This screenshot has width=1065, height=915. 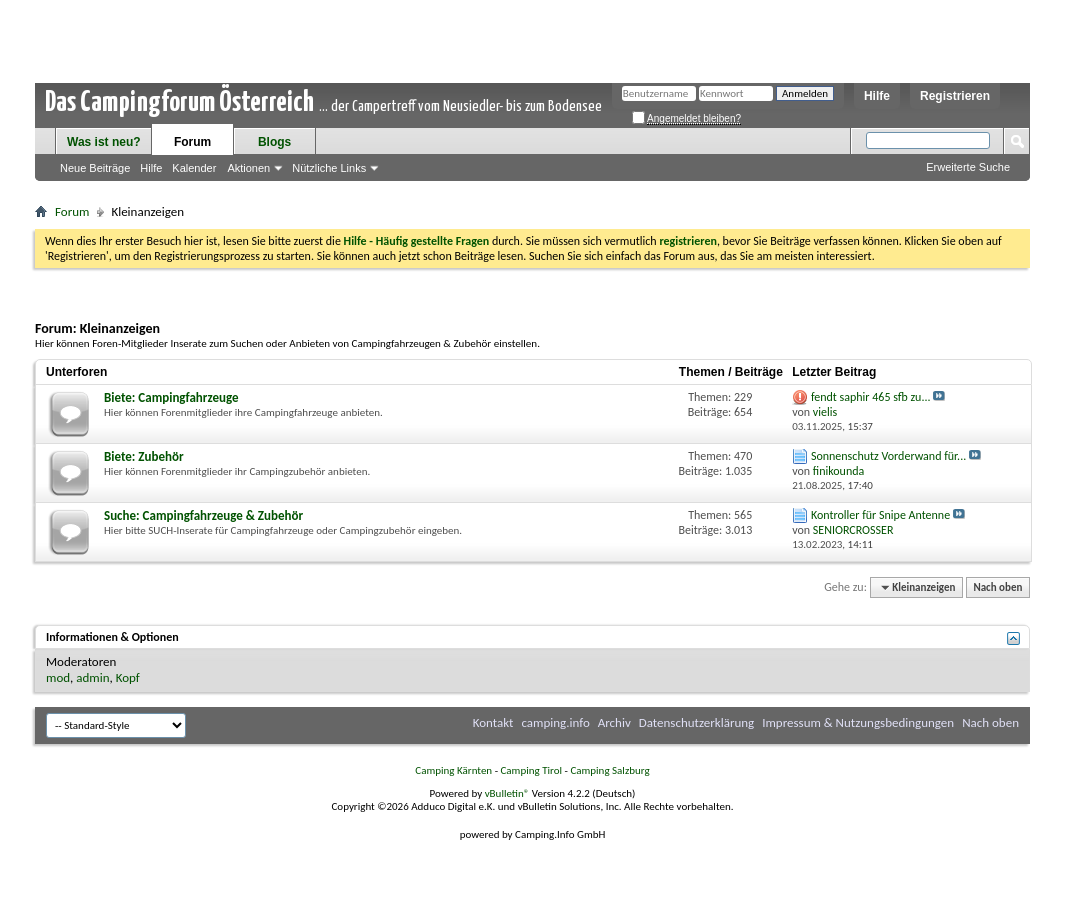 I want to click on Registrieren, so click(x=955, y=96).